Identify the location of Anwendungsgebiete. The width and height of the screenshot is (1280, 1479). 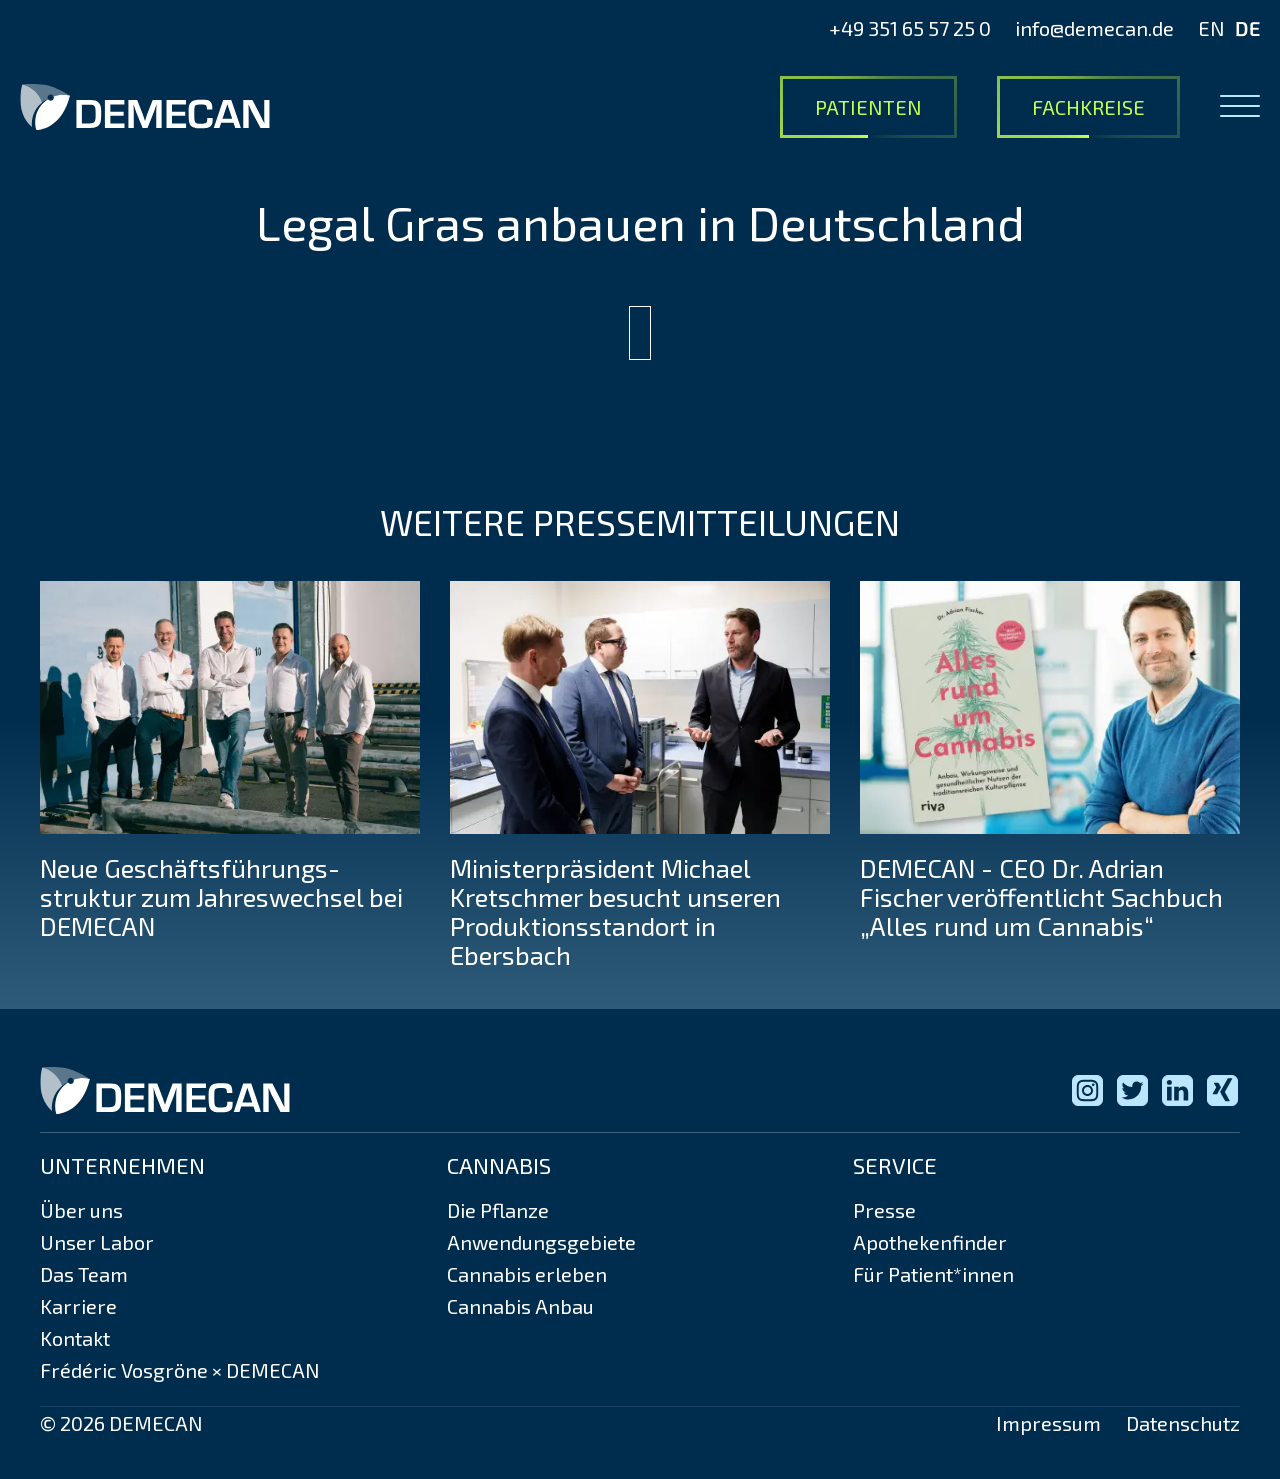
(541, 1242).